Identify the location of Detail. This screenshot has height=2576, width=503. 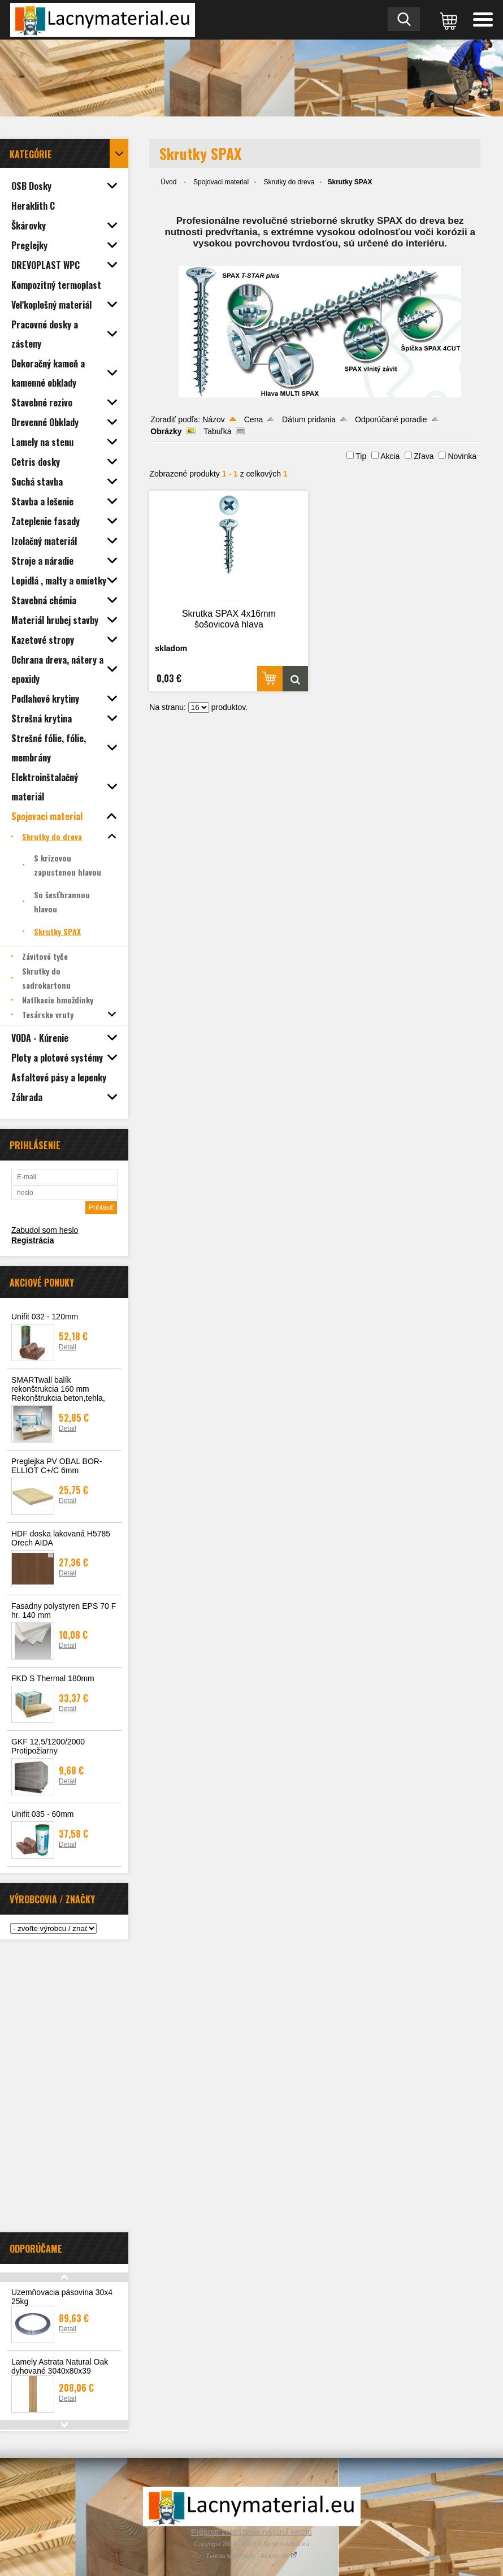
(67, 1347).